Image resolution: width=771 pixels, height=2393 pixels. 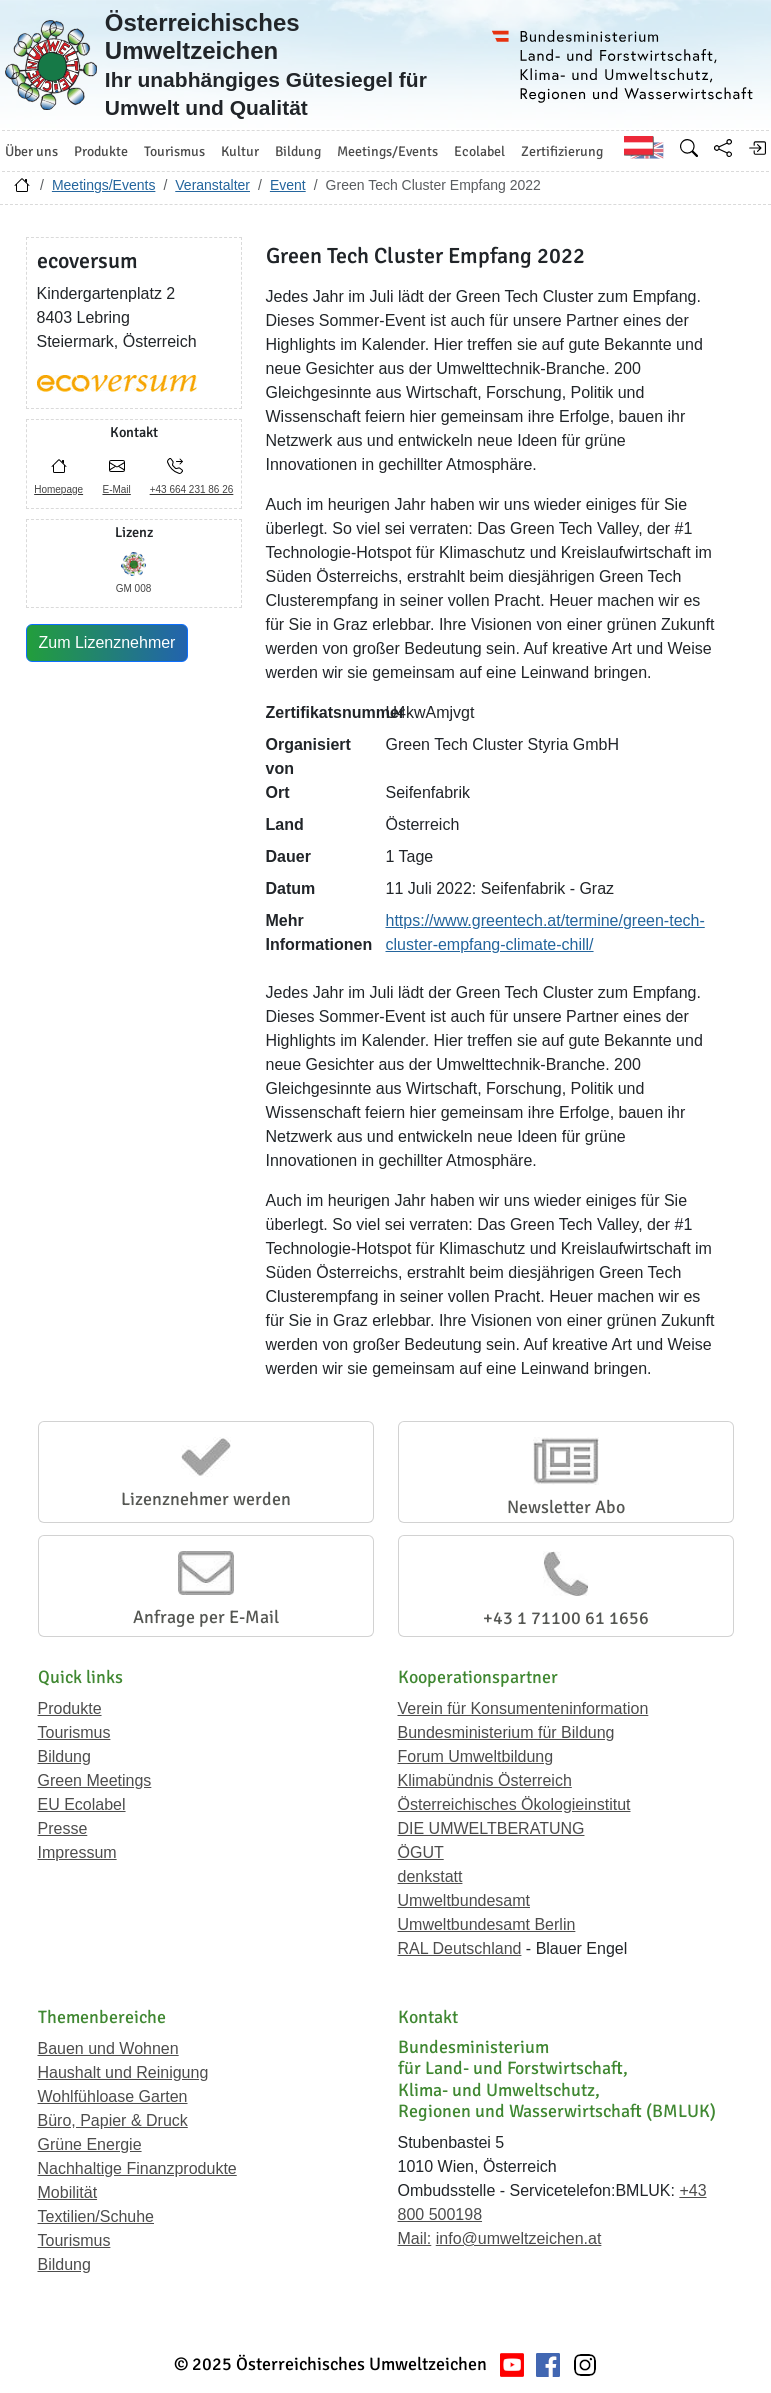 I want to click on Lizenznehmer werden, so click(x=206, y=1499).